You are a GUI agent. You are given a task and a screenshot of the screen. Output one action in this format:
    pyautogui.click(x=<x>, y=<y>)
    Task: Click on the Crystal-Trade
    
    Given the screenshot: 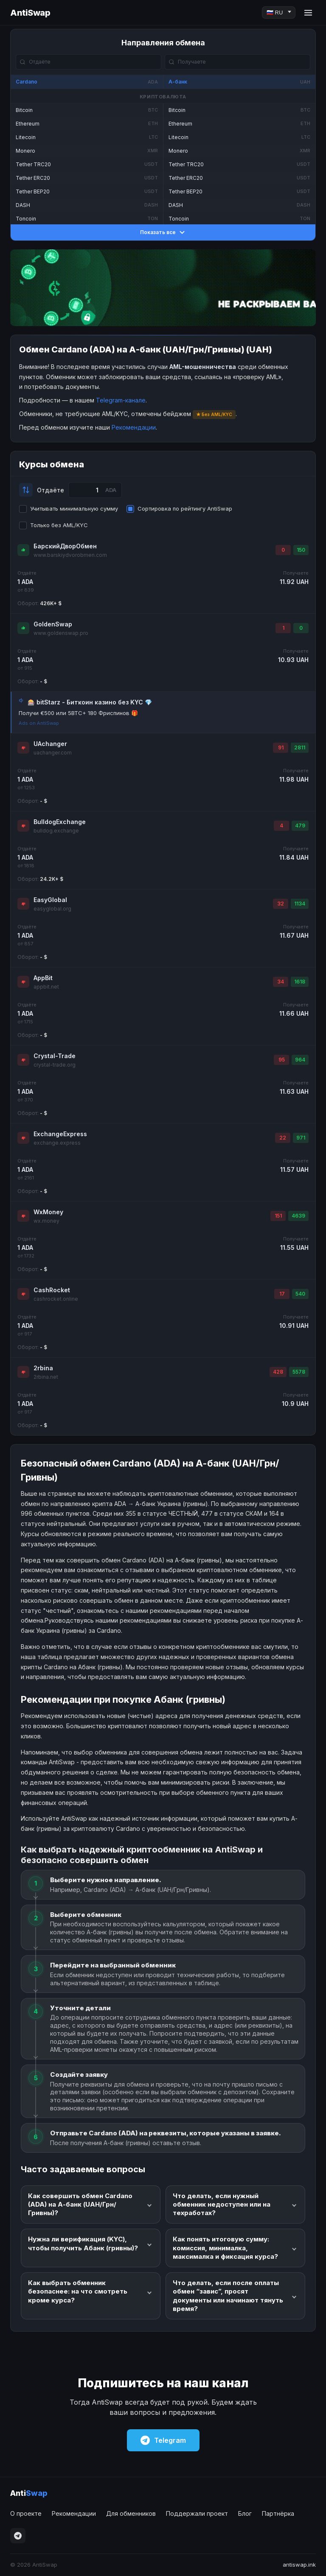 What is the action you would take?
    pyautogui.click(x=55, y=1055)
    